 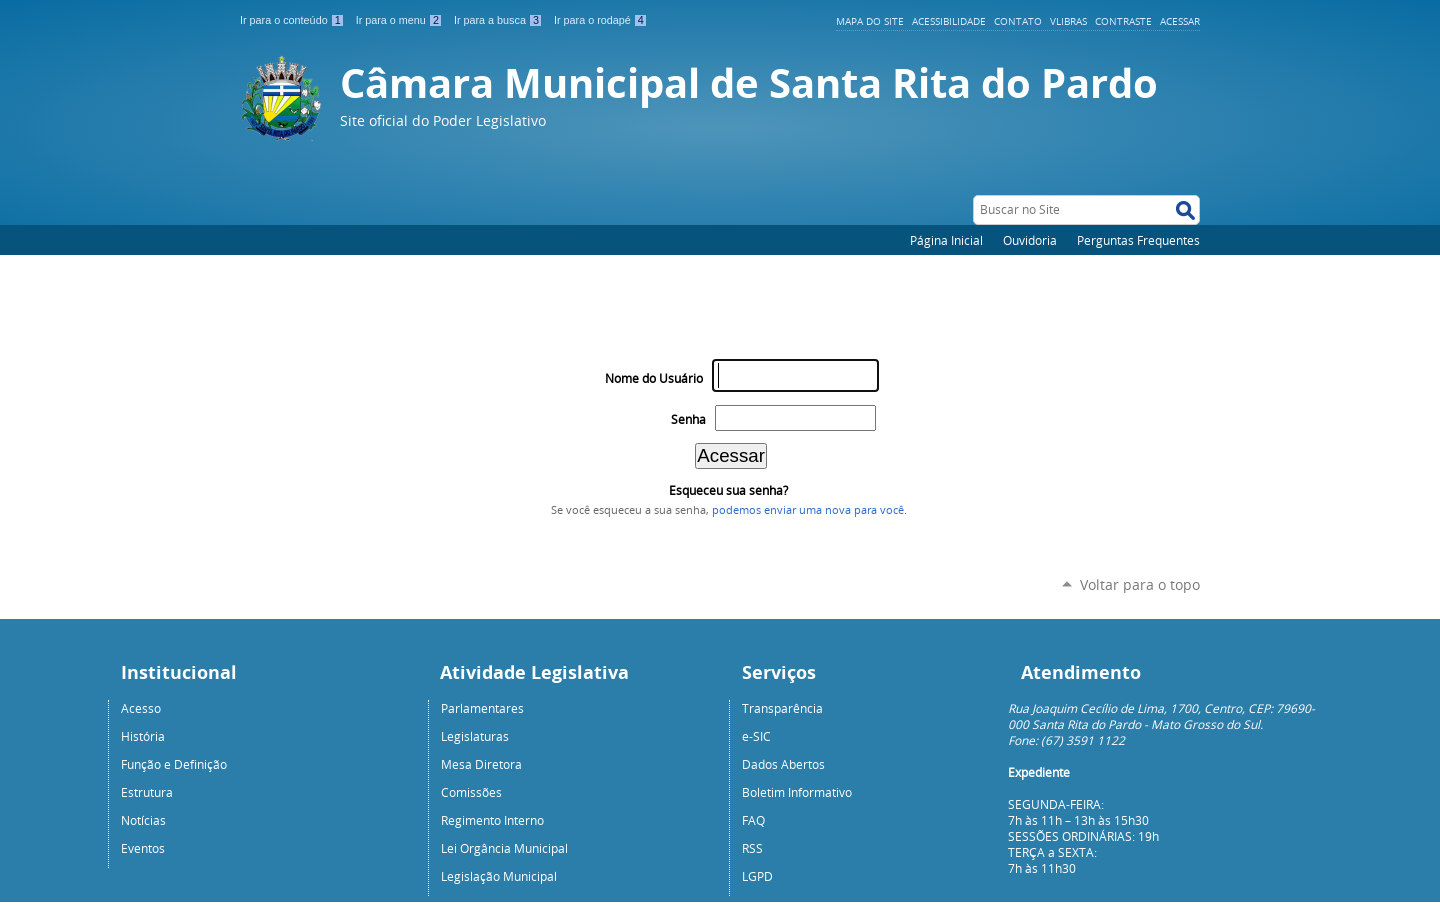 What do you see at coordinates (1018, 21) in the screenshot?
I see `Contato` at bounding box center [1018, 21].